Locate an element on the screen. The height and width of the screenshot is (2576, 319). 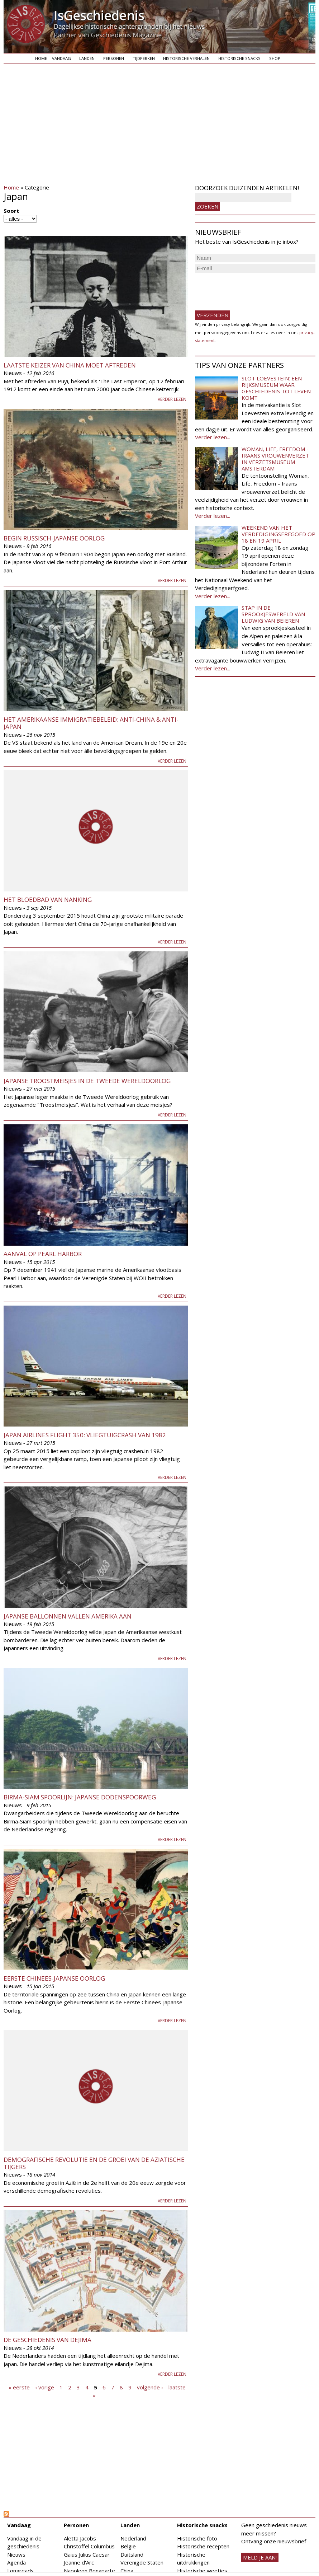
Japanse ballonnen vallen Amerika aan is located at coordinates (68, 1616).